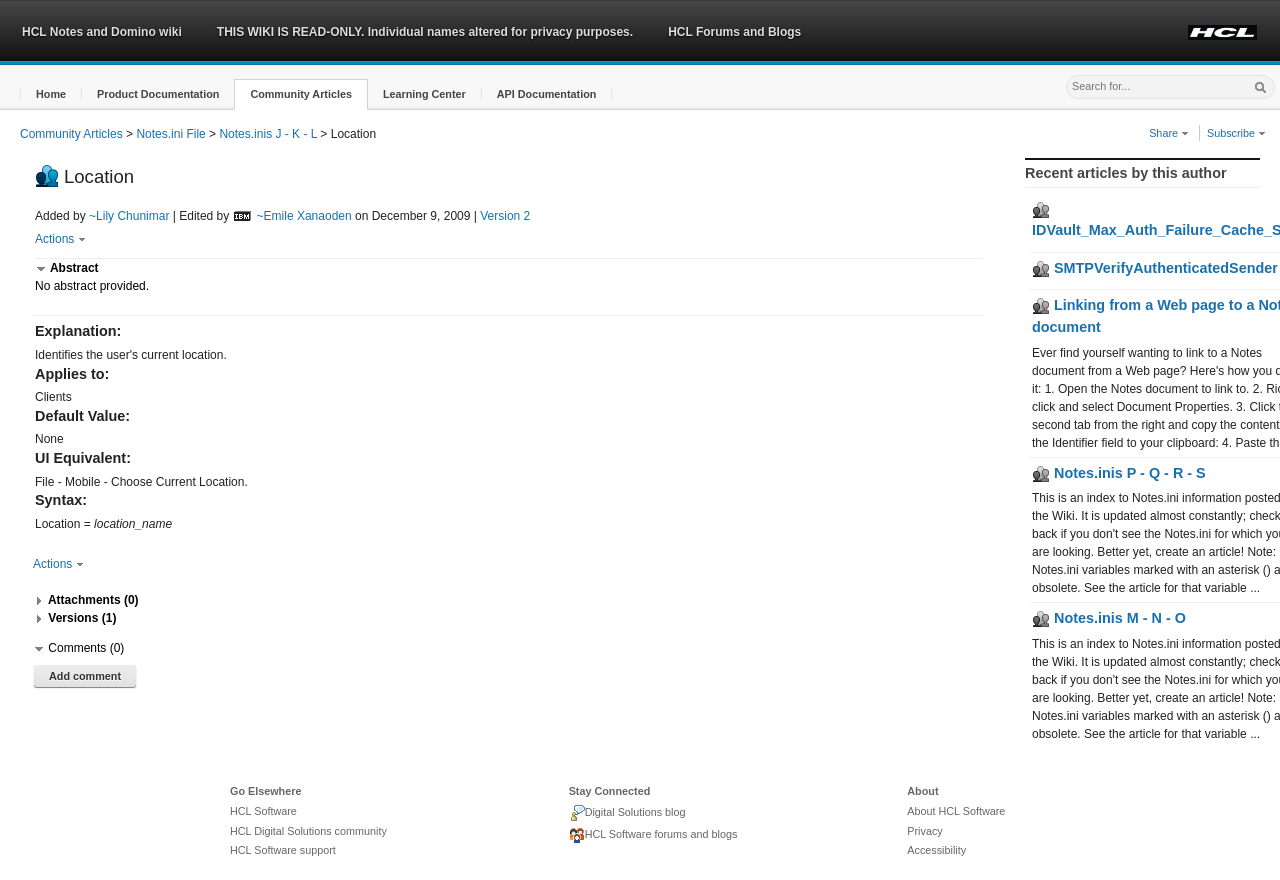  What do you see at coordinates (1109, 618) in the screenshot?
I see `Notes.inis M - N - O` at bounding box center [1109, 618].